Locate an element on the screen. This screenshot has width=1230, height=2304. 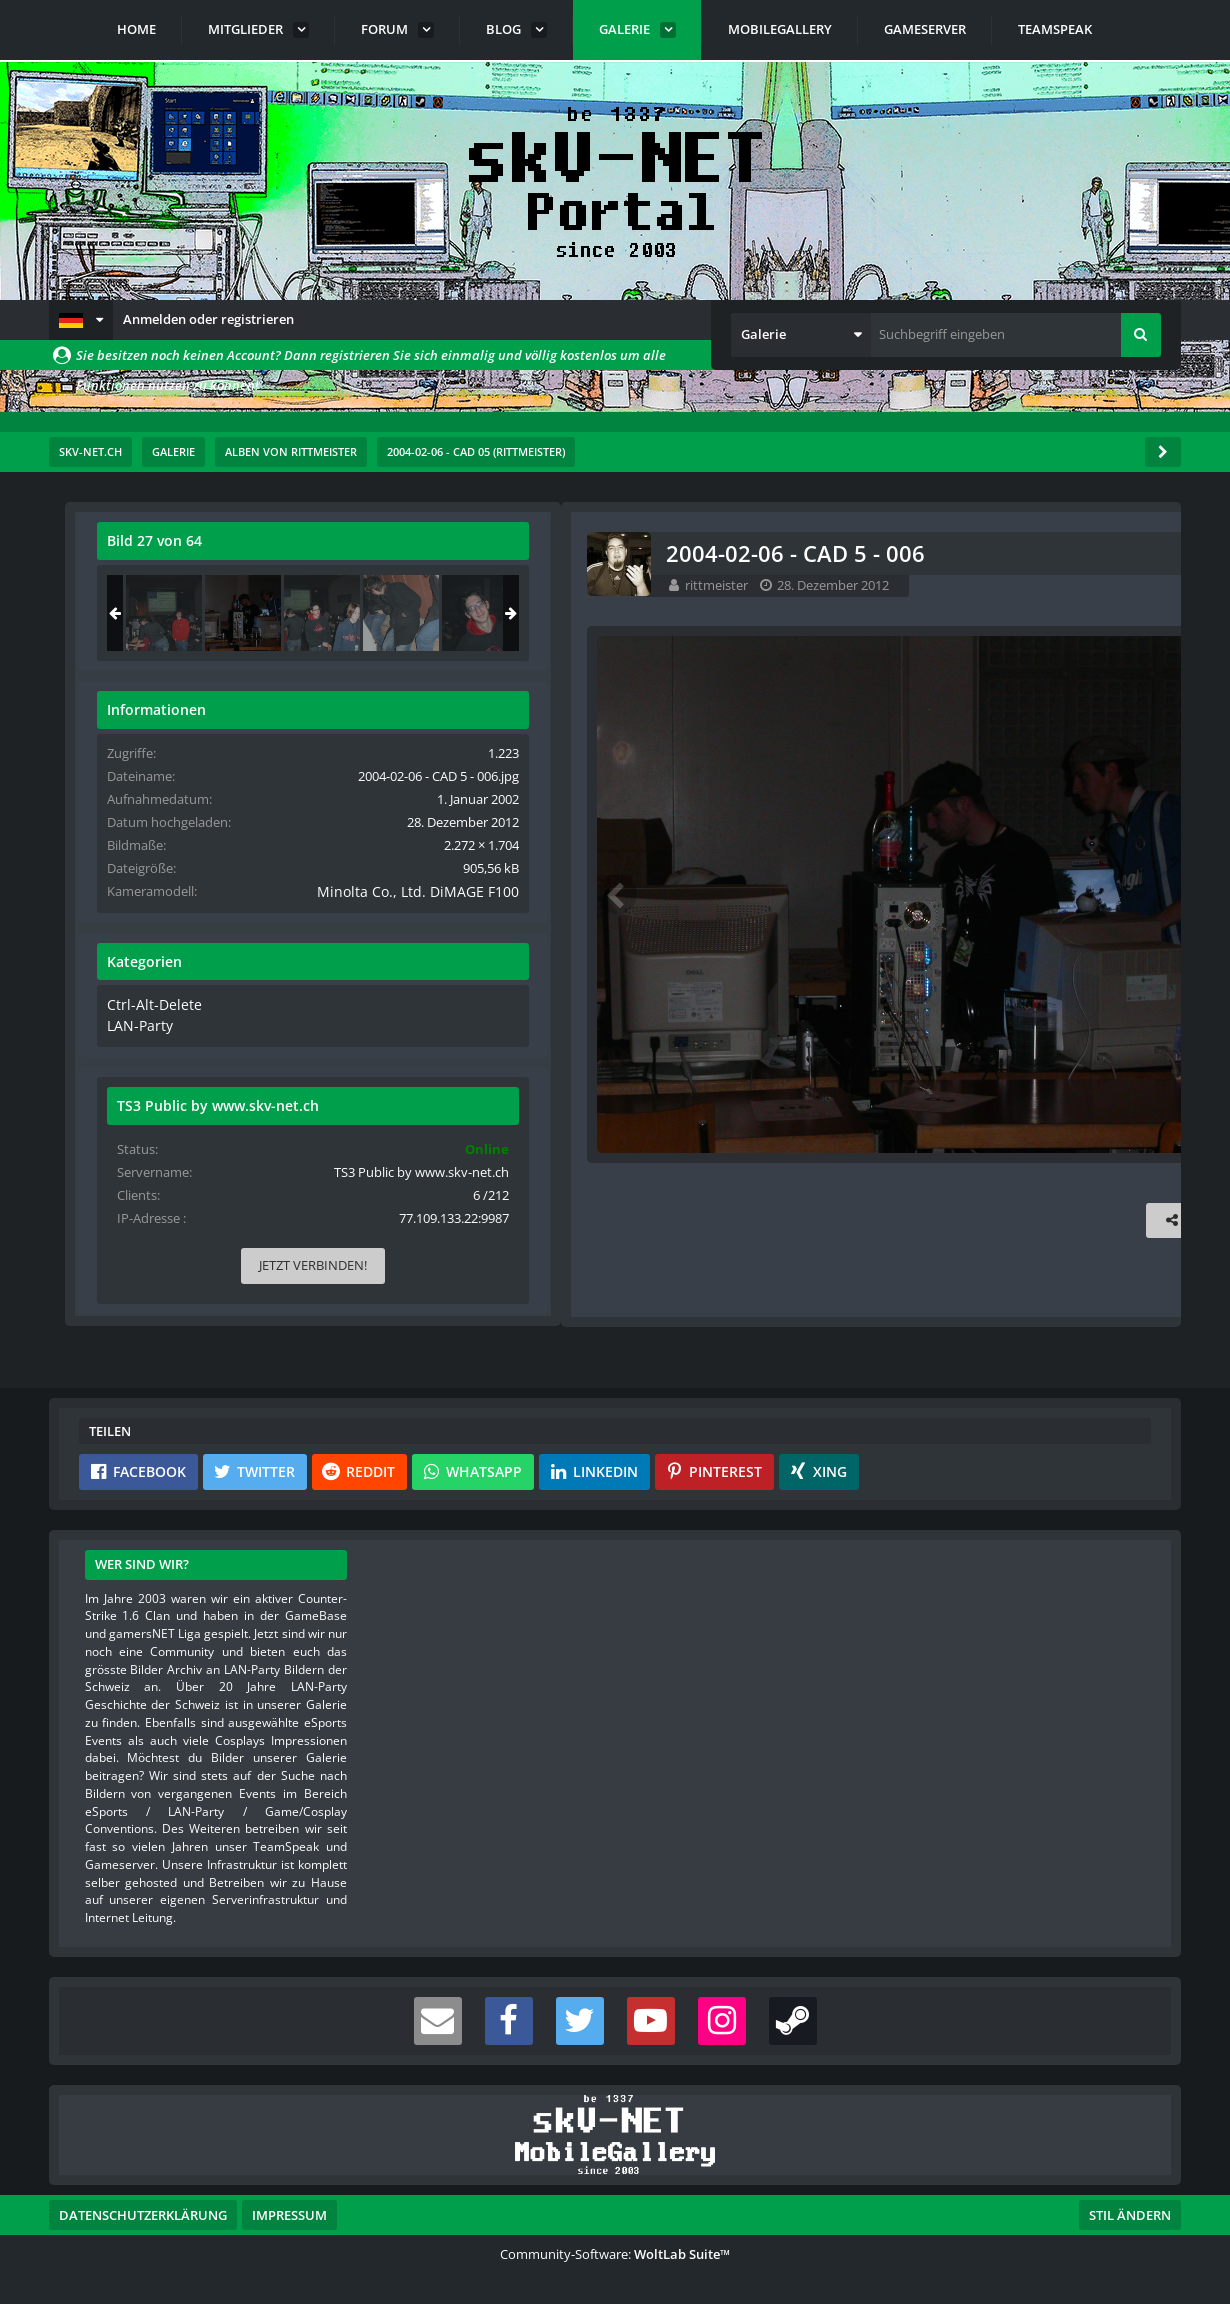
Ctrl-Alt-Delete [Bilder und Videos aus der Kategorie „Ctrl-Alt-Delete“] is located at coordinates (922, 1023).